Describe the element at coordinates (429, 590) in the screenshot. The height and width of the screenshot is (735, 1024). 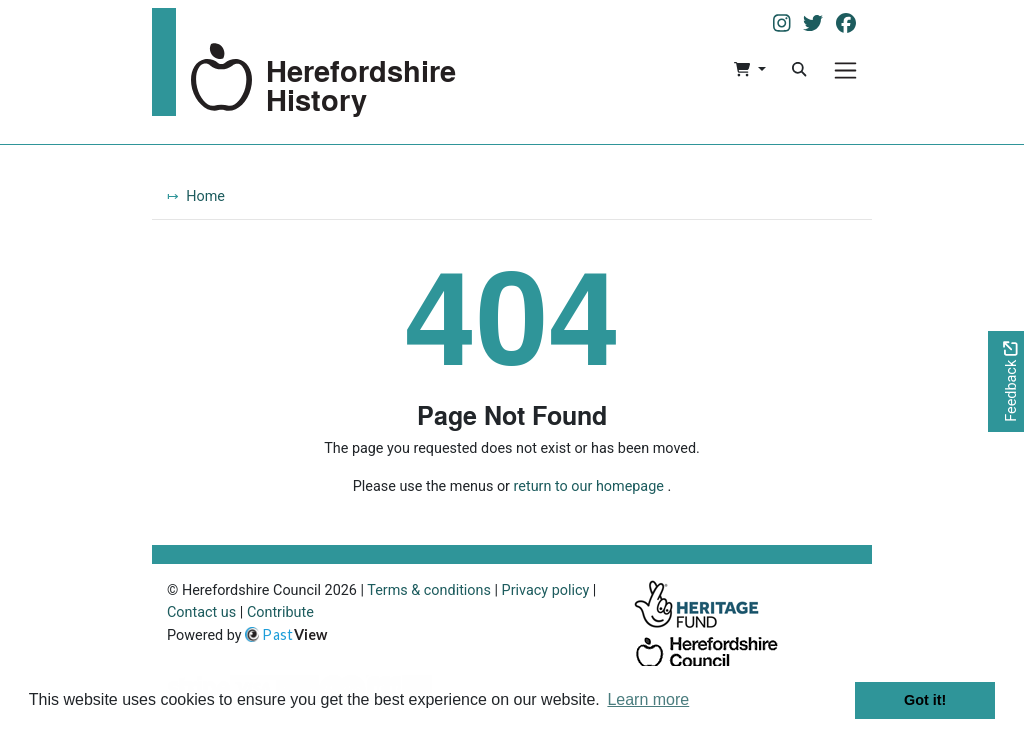
I see `Terms & conditions` at that location.